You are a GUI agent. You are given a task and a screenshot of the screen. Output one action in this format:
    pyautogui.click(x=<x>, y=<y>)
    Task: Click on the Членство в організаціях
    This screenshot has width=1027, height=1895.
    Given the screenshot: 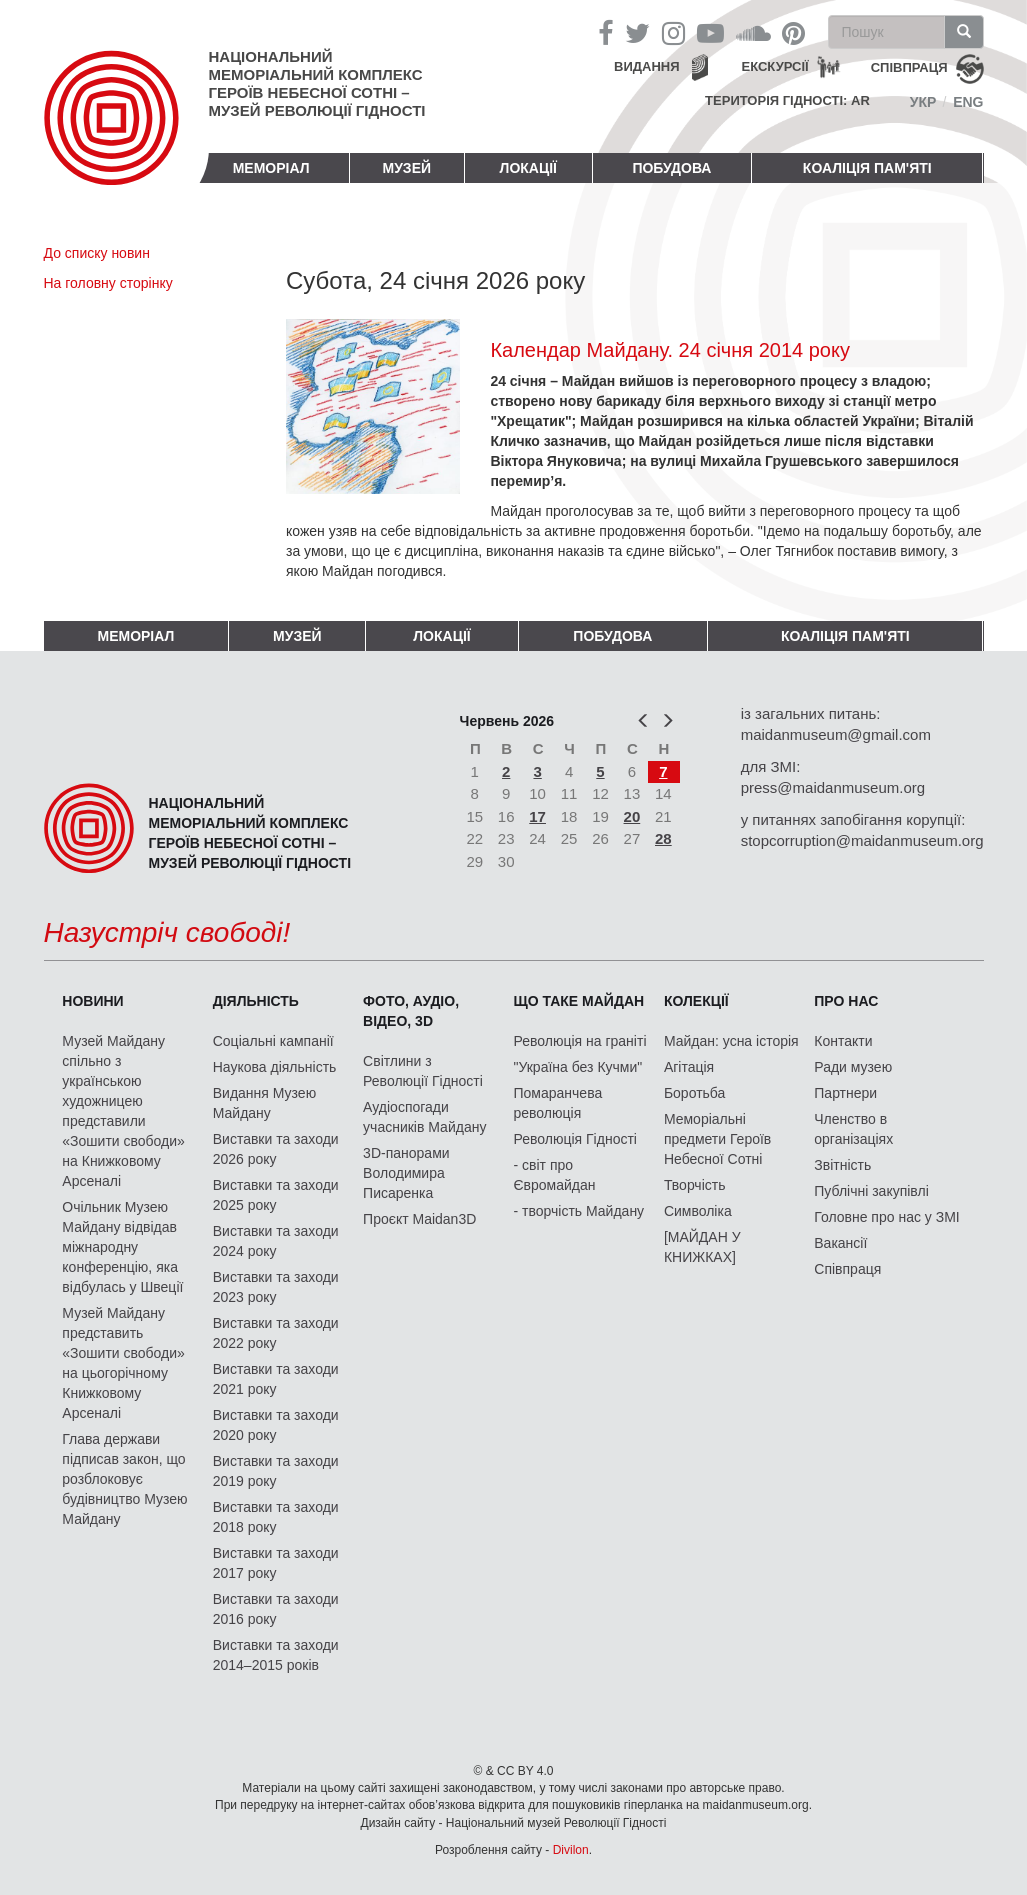 What is the action you would take?
    pyautogui.click(x=853, y=1129)
    